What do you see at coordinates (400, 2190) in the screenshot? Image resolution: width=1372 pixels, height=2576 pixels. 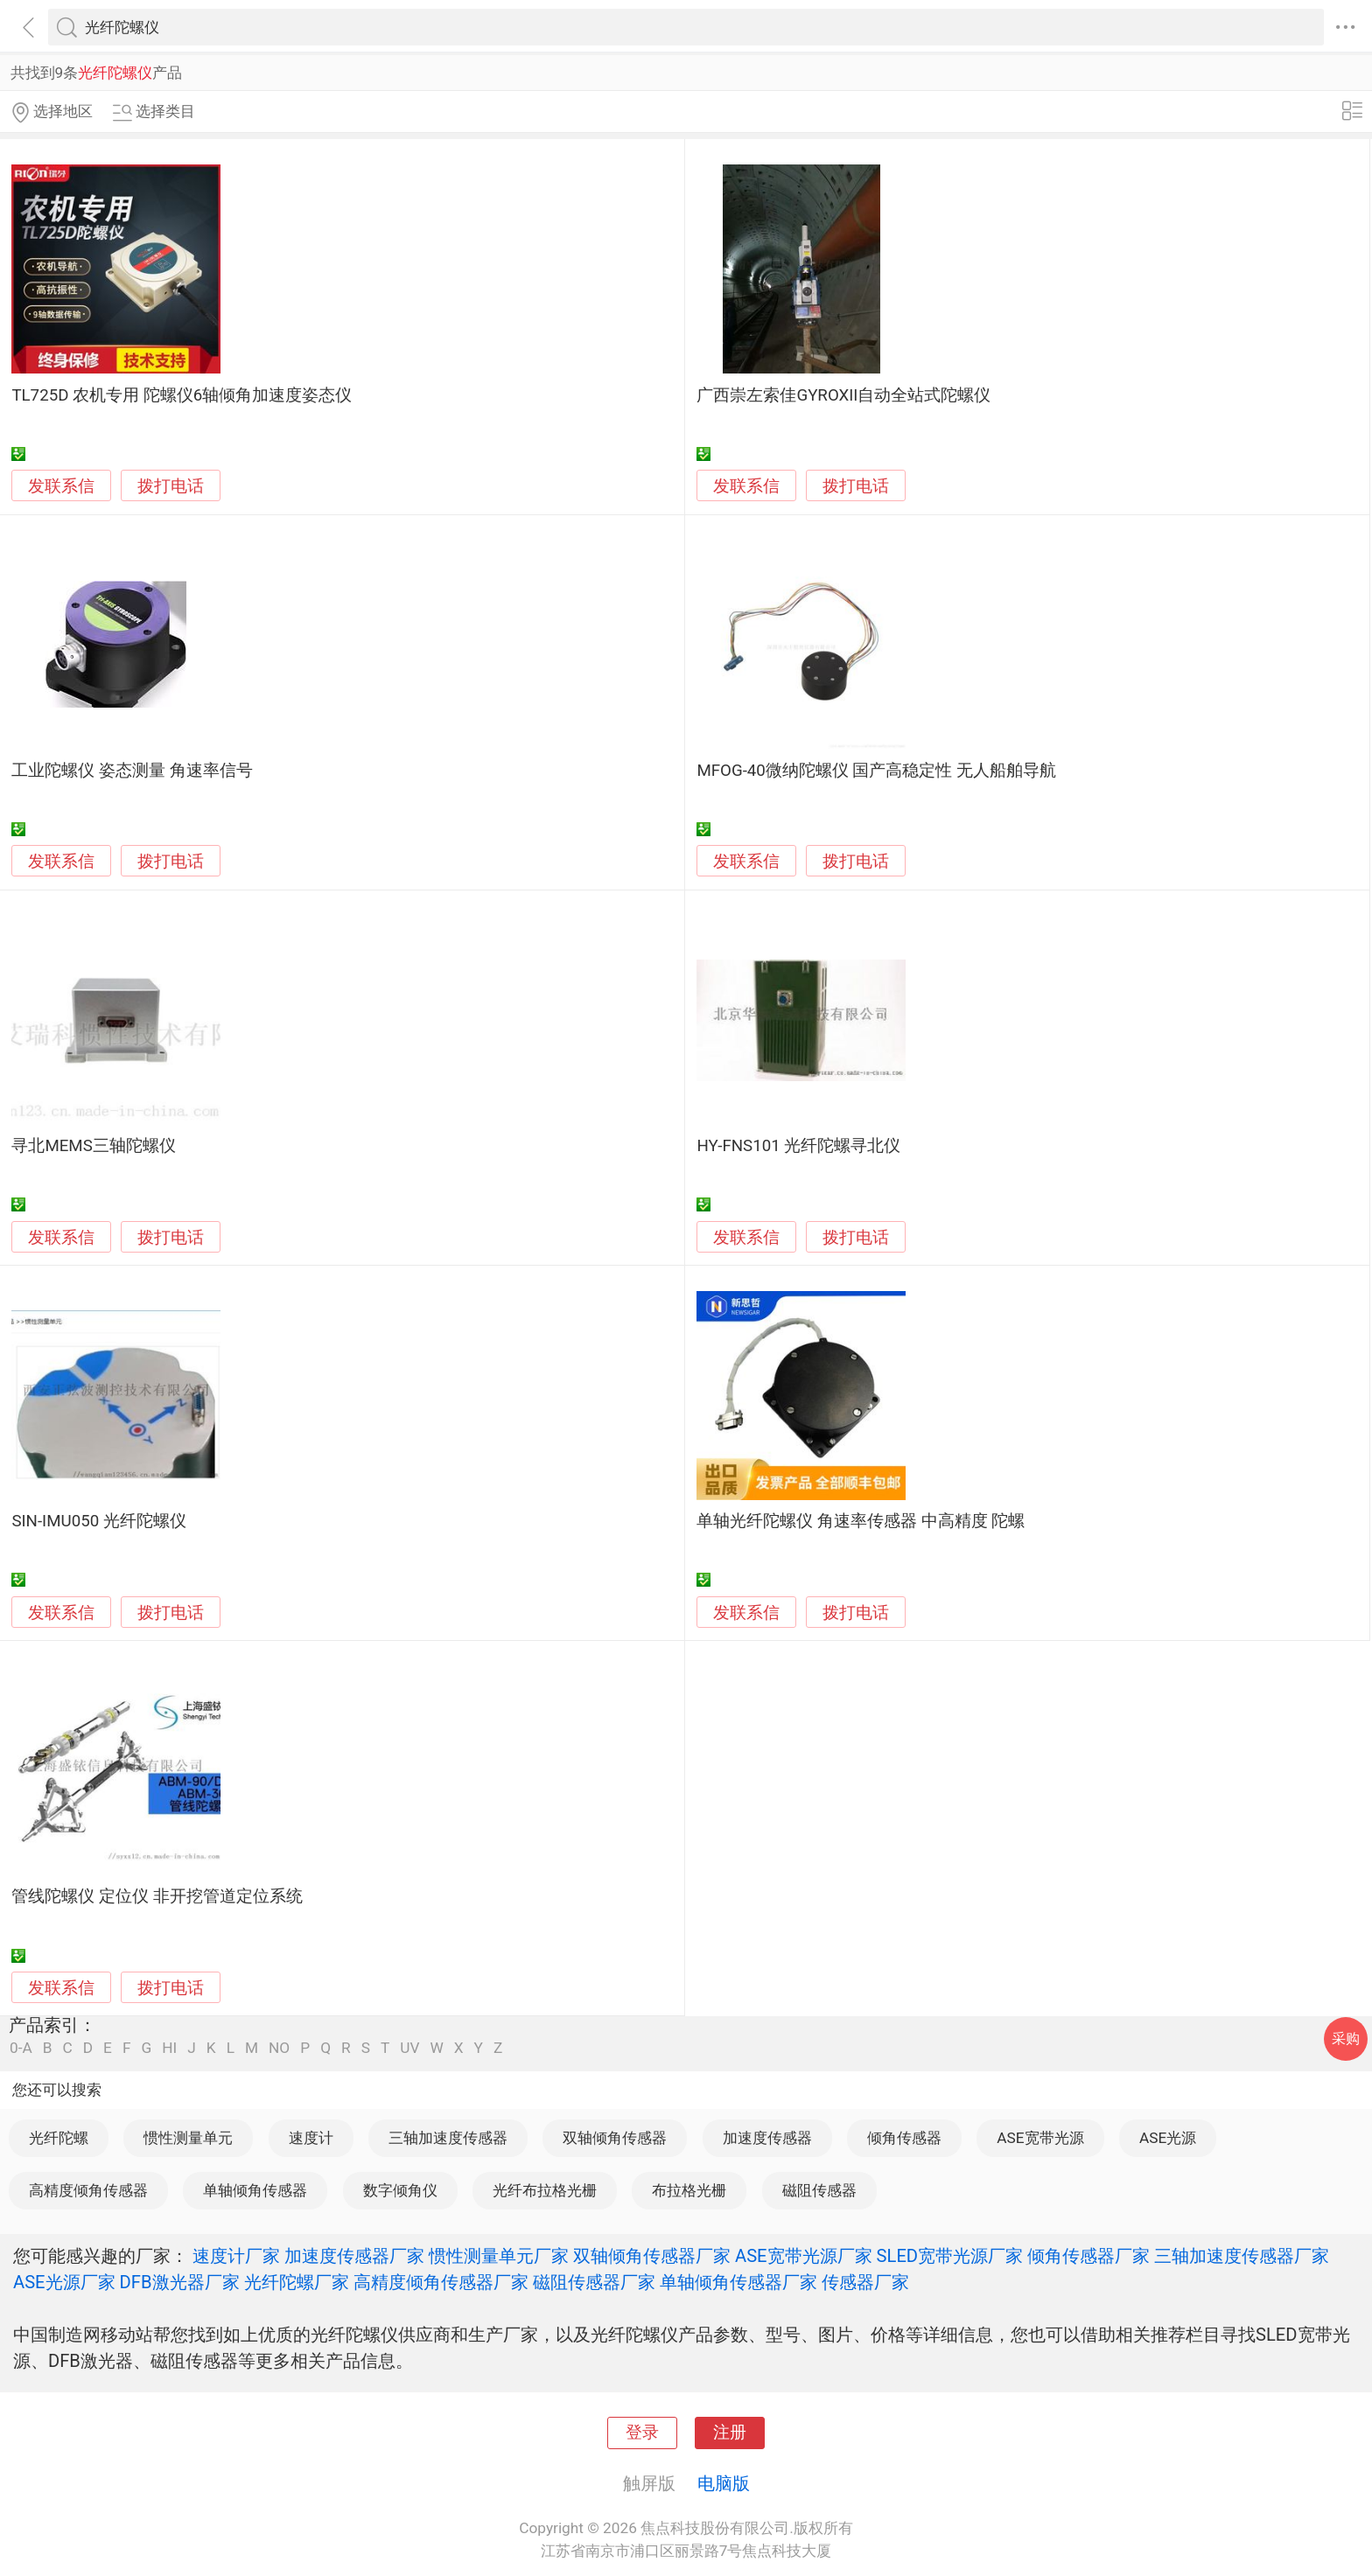 I see `数字倾角仪` at bounding box center [400, 2190].